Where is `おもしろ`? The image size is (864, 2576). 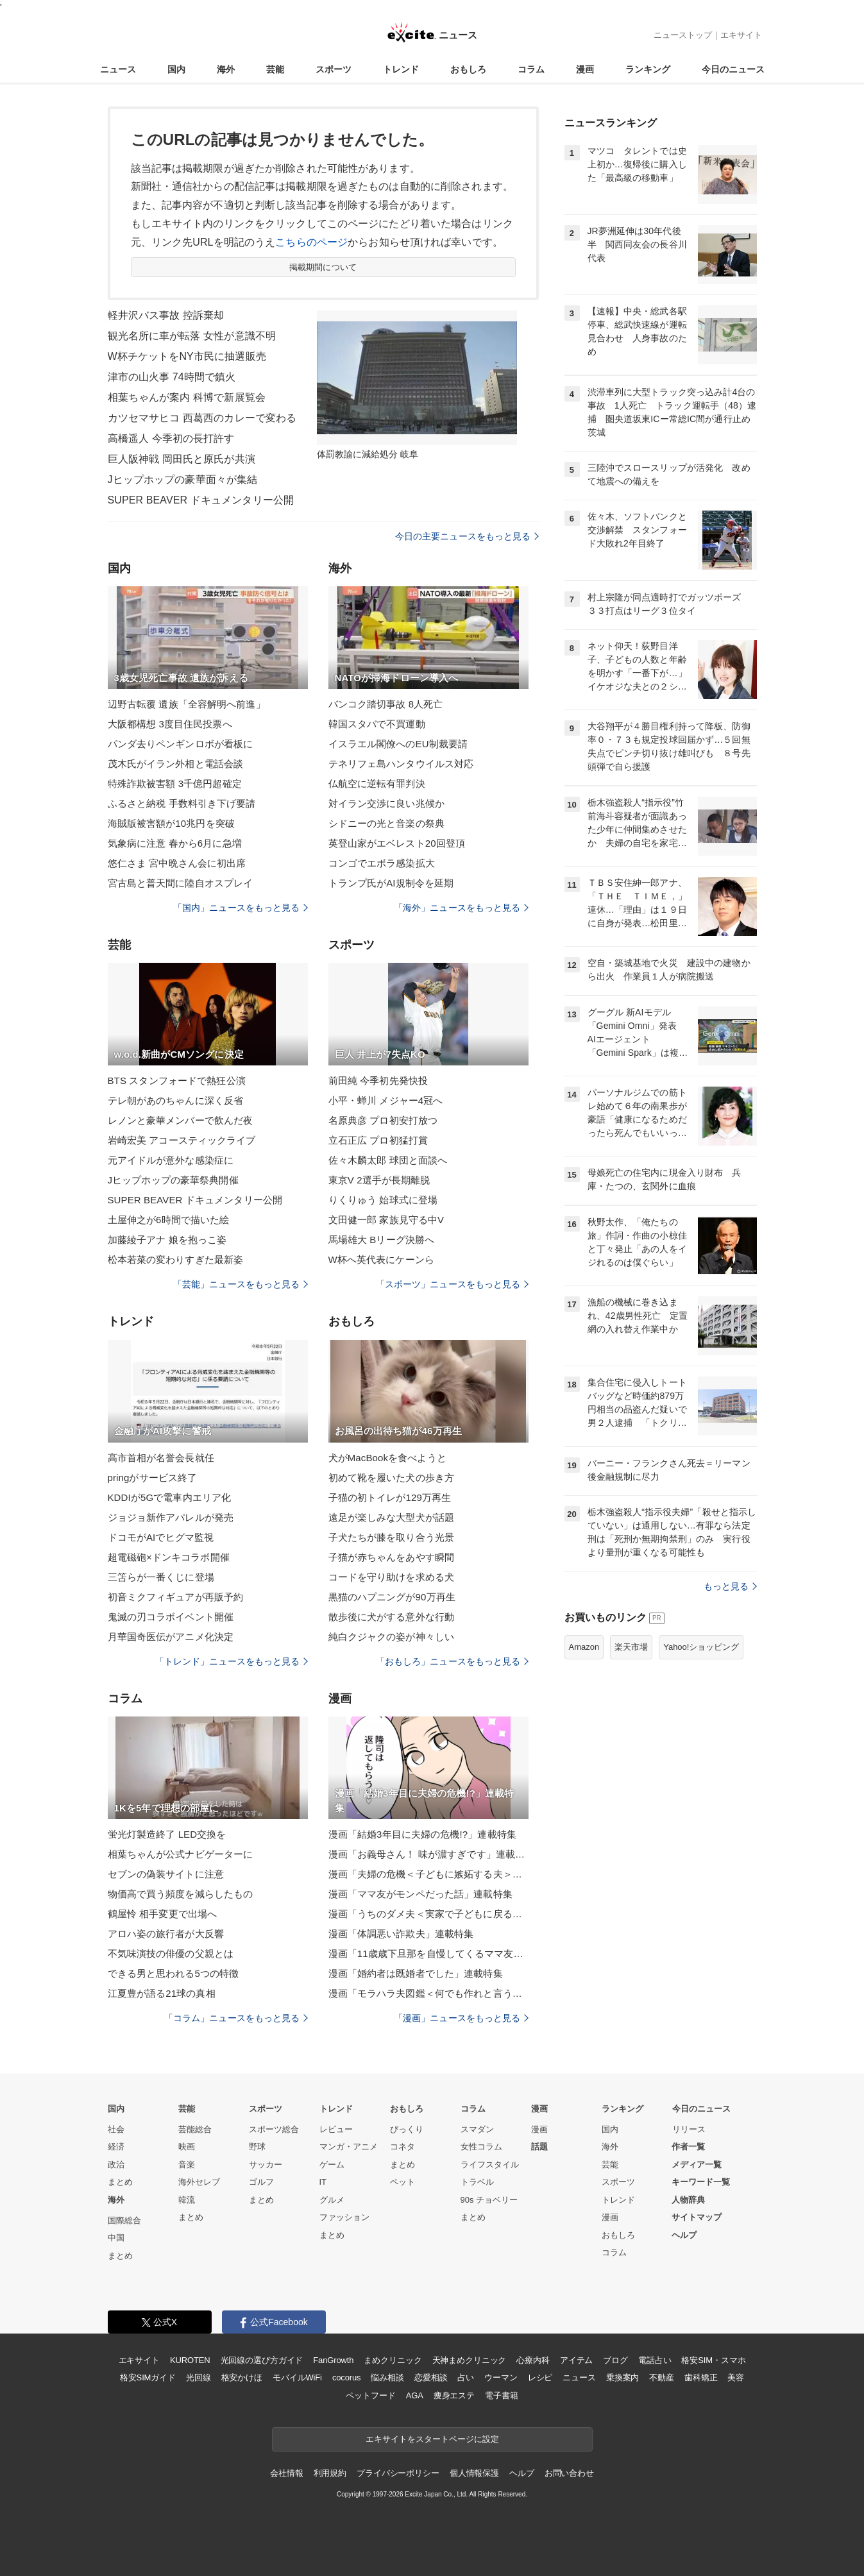
おもしろ is located at coordinates (468, 69).